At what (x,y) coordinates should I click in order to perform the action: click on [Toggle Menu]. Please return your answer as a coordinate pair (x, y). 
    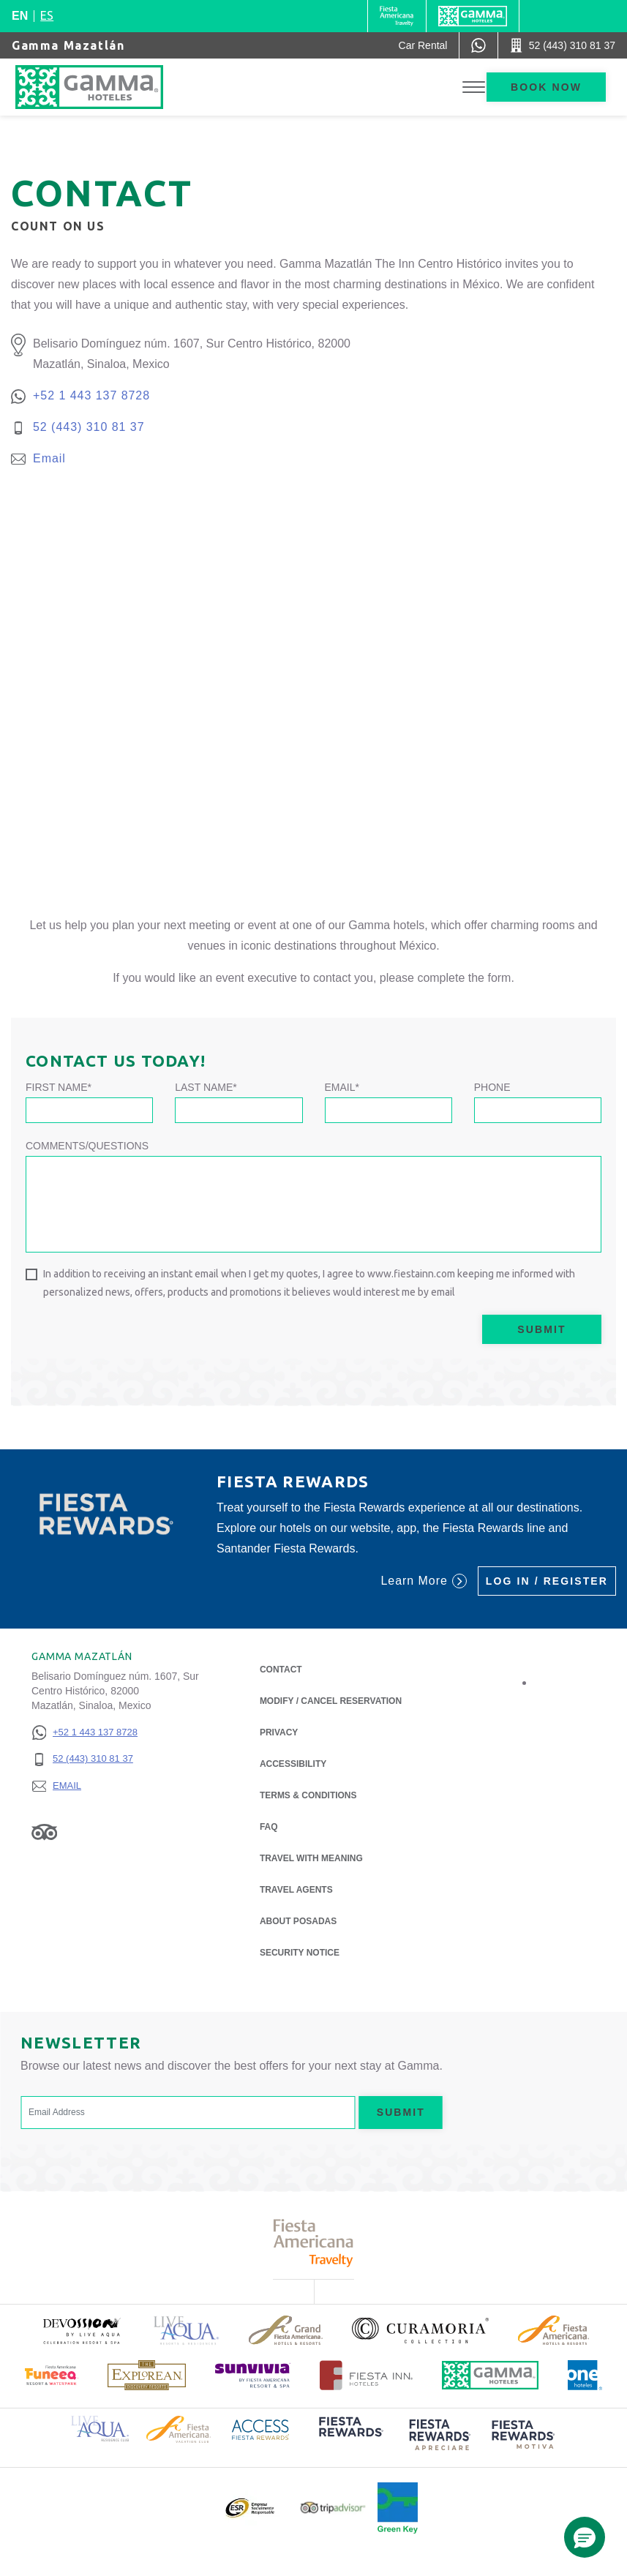
    Looking at the image, I should click on (473, 87).